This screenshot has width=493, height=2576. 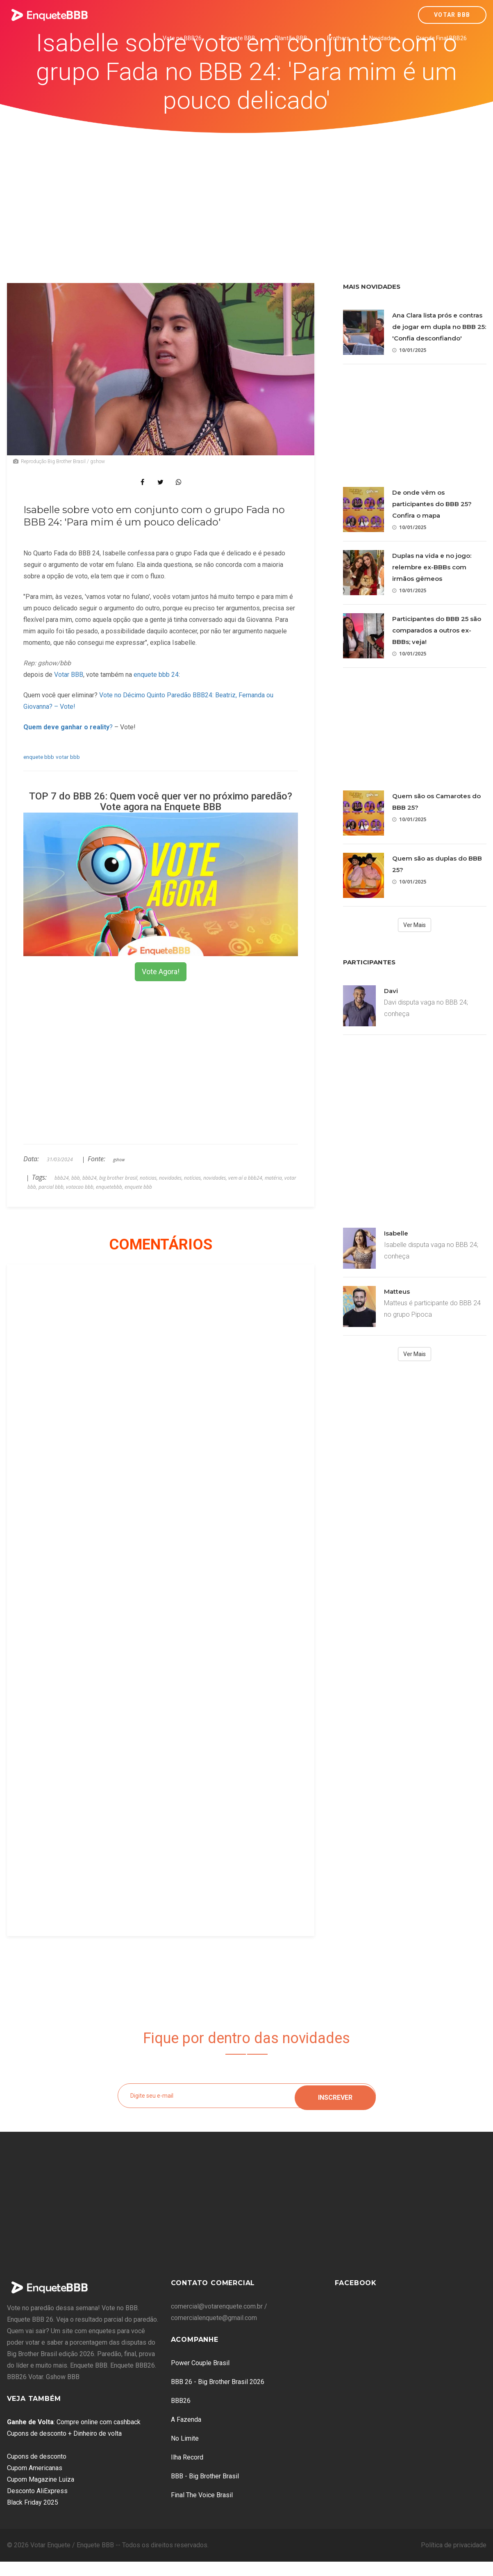 I want to click on Participantes do BBB 25 são comparados a outros ex-BBBs; veja!, so click(x=436, y=630).